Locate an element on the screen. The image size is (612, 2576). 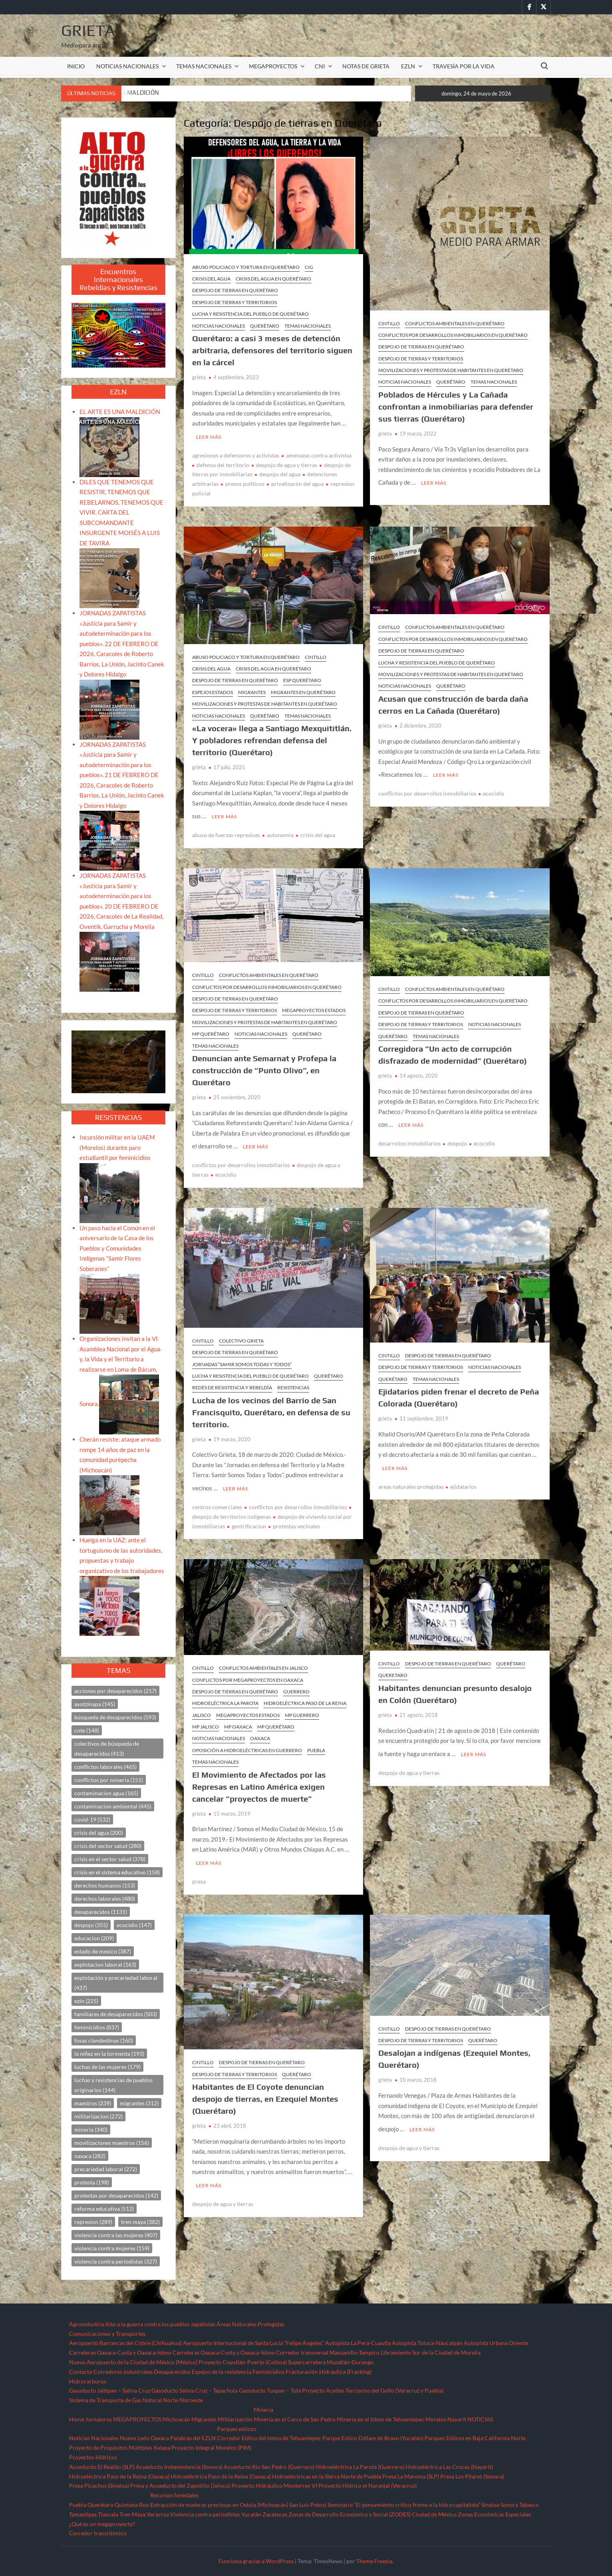
Agroindustria is located at coordinates (86, 2324).